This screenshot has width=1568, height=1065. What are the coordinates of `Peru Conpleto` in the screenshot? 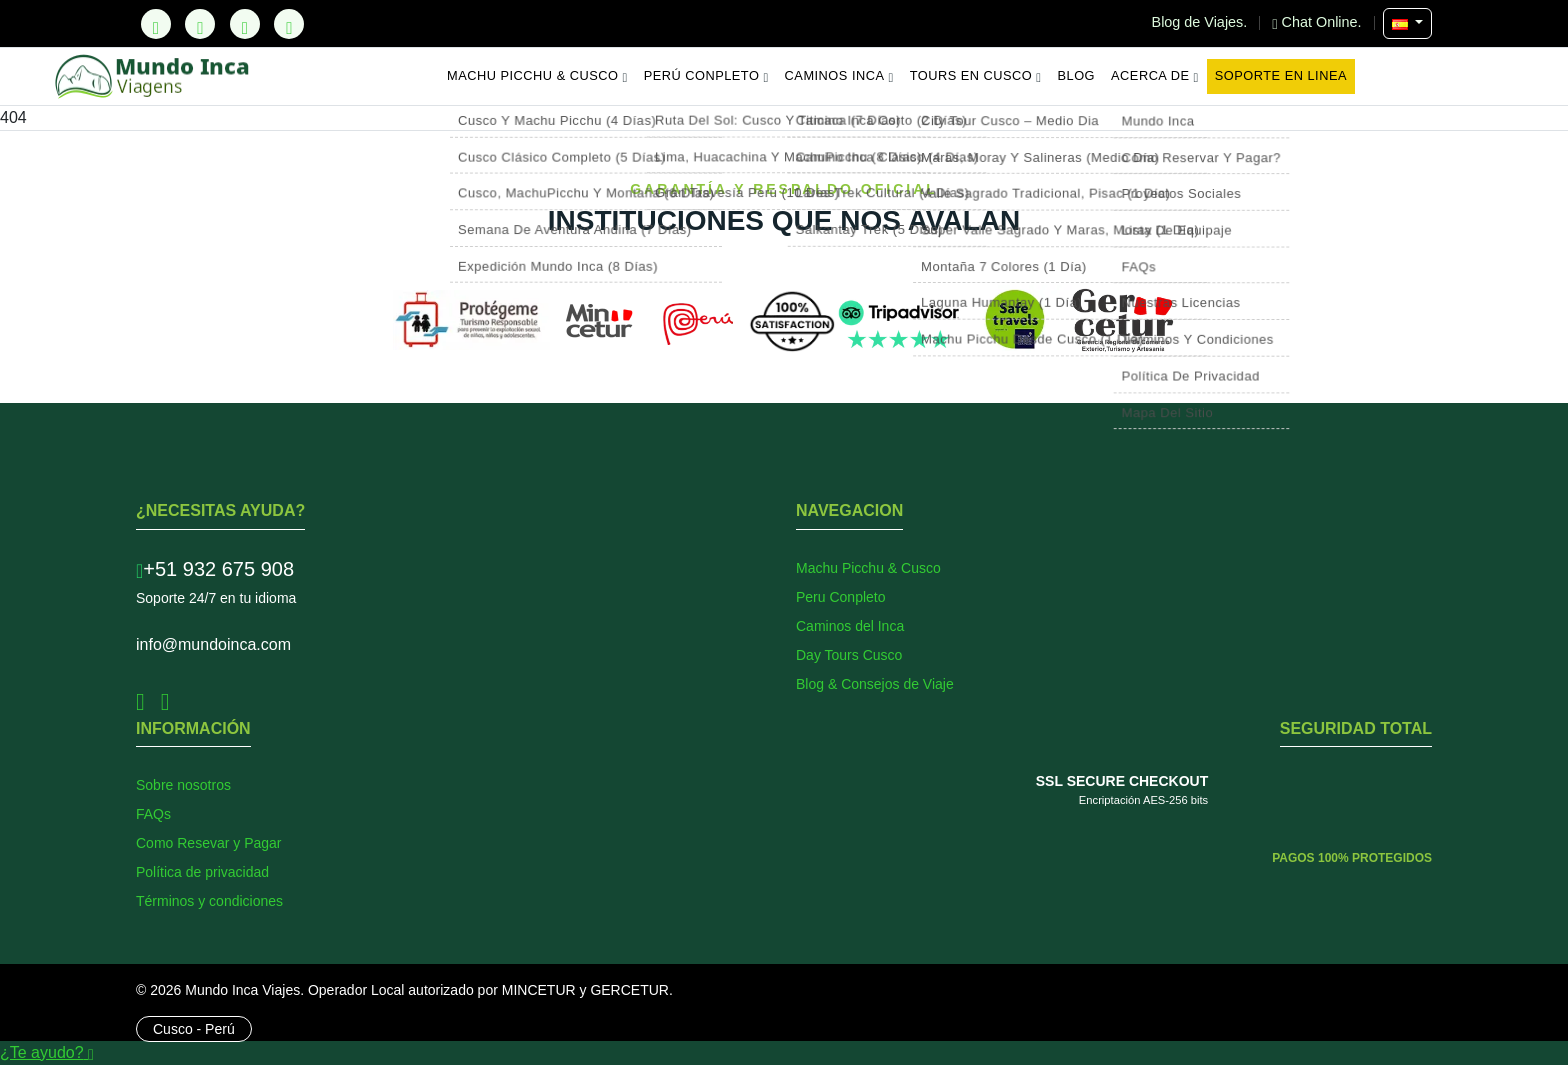 It's located at (841, 597).